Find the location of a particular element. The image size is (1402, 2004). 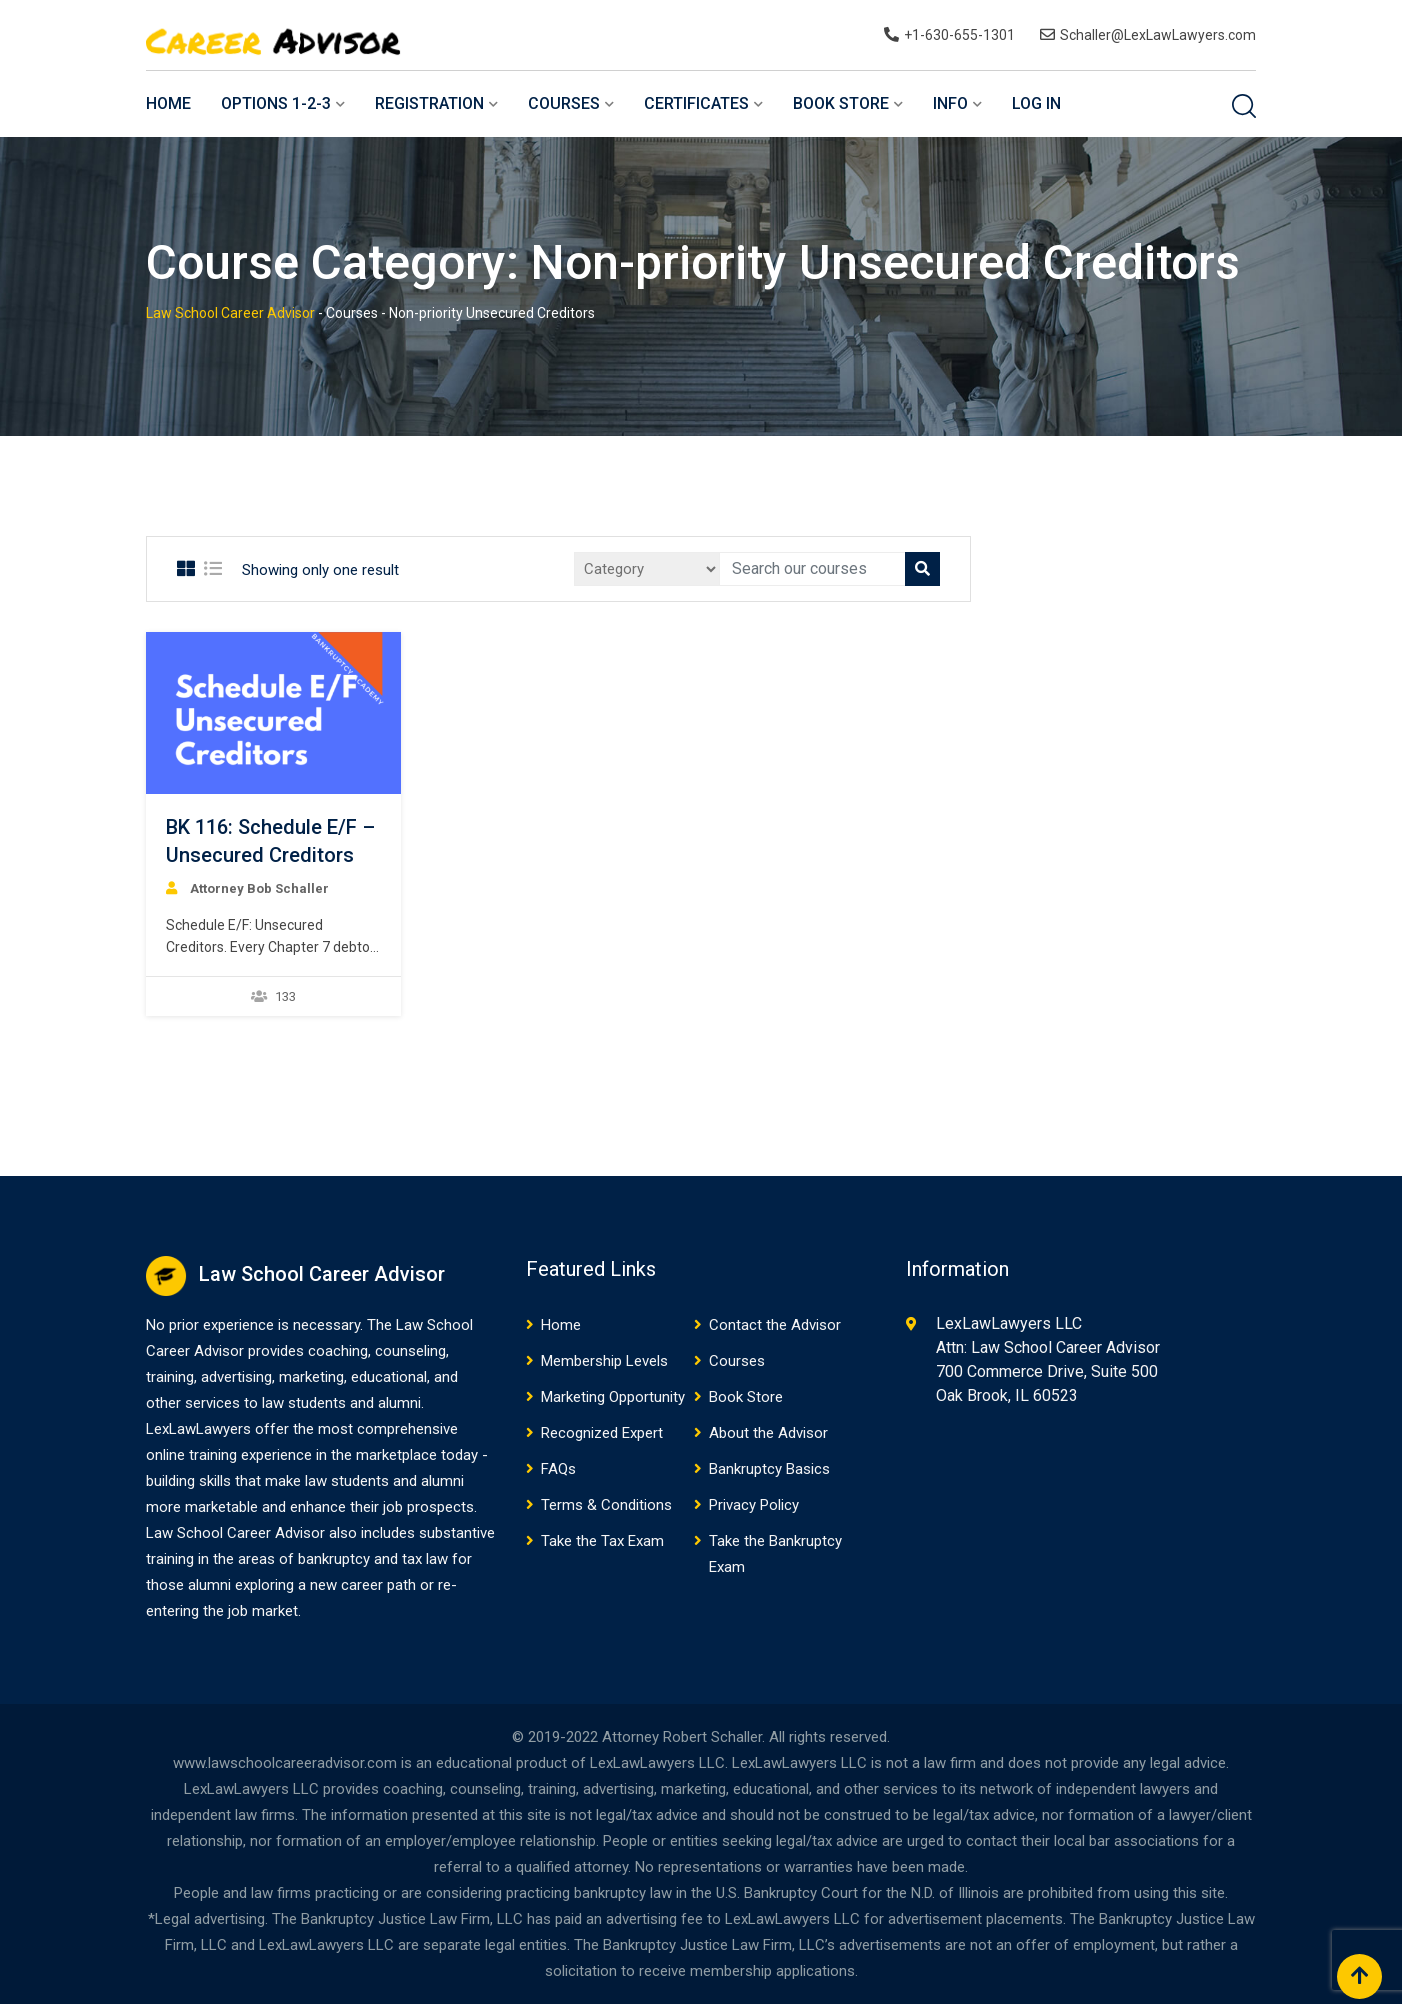

Info is located at coordinates (950, 103).